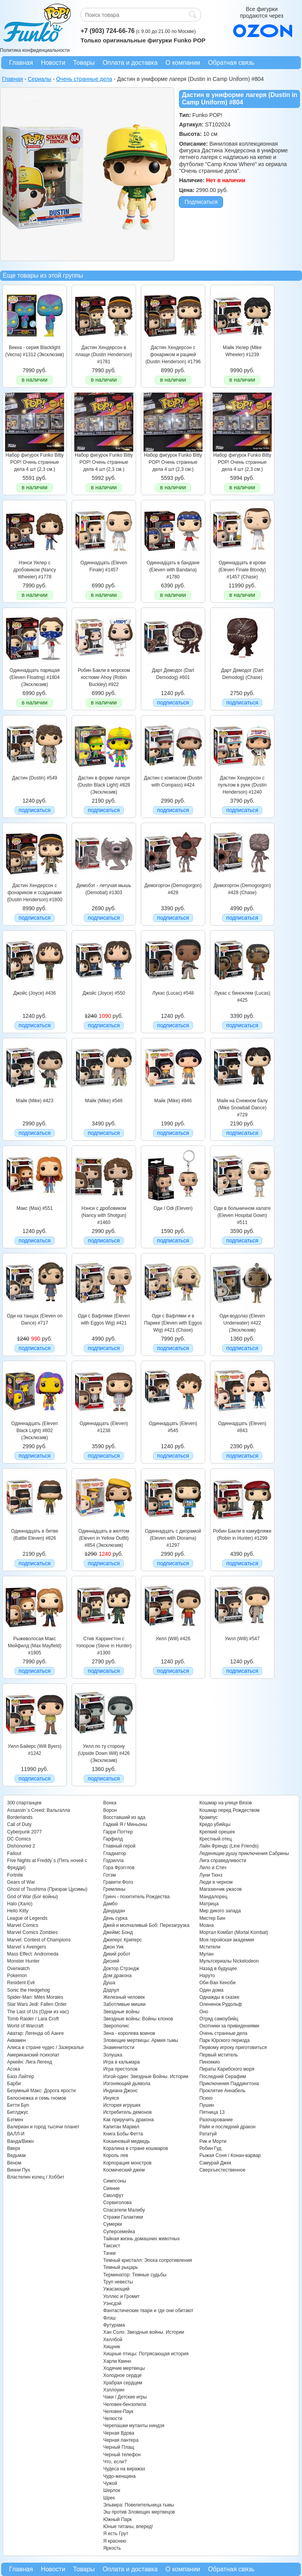  I want to click on Кредо убийцы, so click(214, 1824).